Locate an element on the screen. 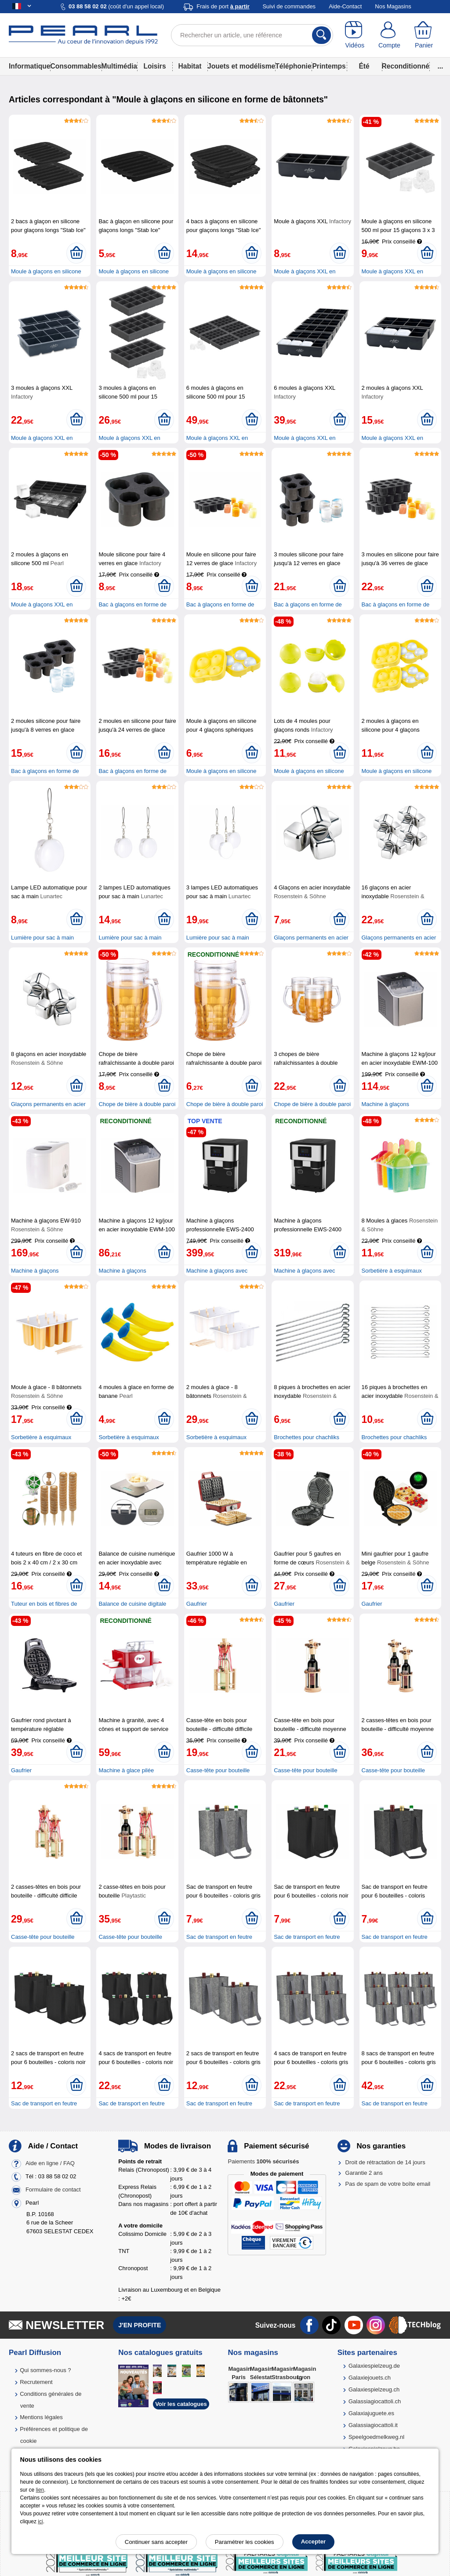 The height and width of the screenshot is (2576, 450). Galaxiespielzeug.ch is located at coordinates (373, 2389).